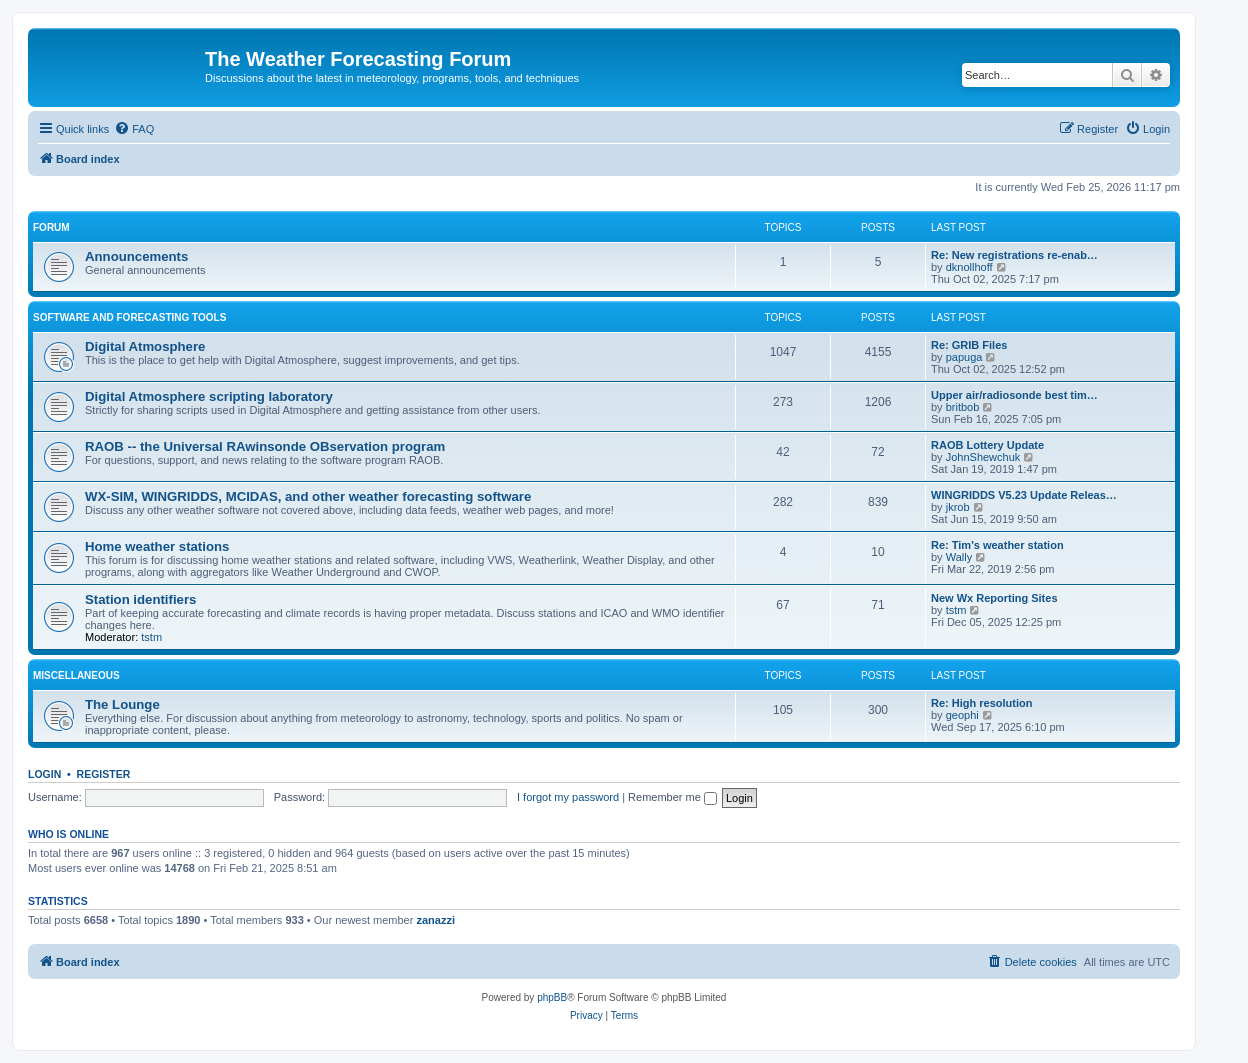 Image resolution: width=1248 pixels, height=1063 pixels. What do you see at coordinates (958, 507) in the screenshot?
I see `jkrob` at bounding box center [958, 507].